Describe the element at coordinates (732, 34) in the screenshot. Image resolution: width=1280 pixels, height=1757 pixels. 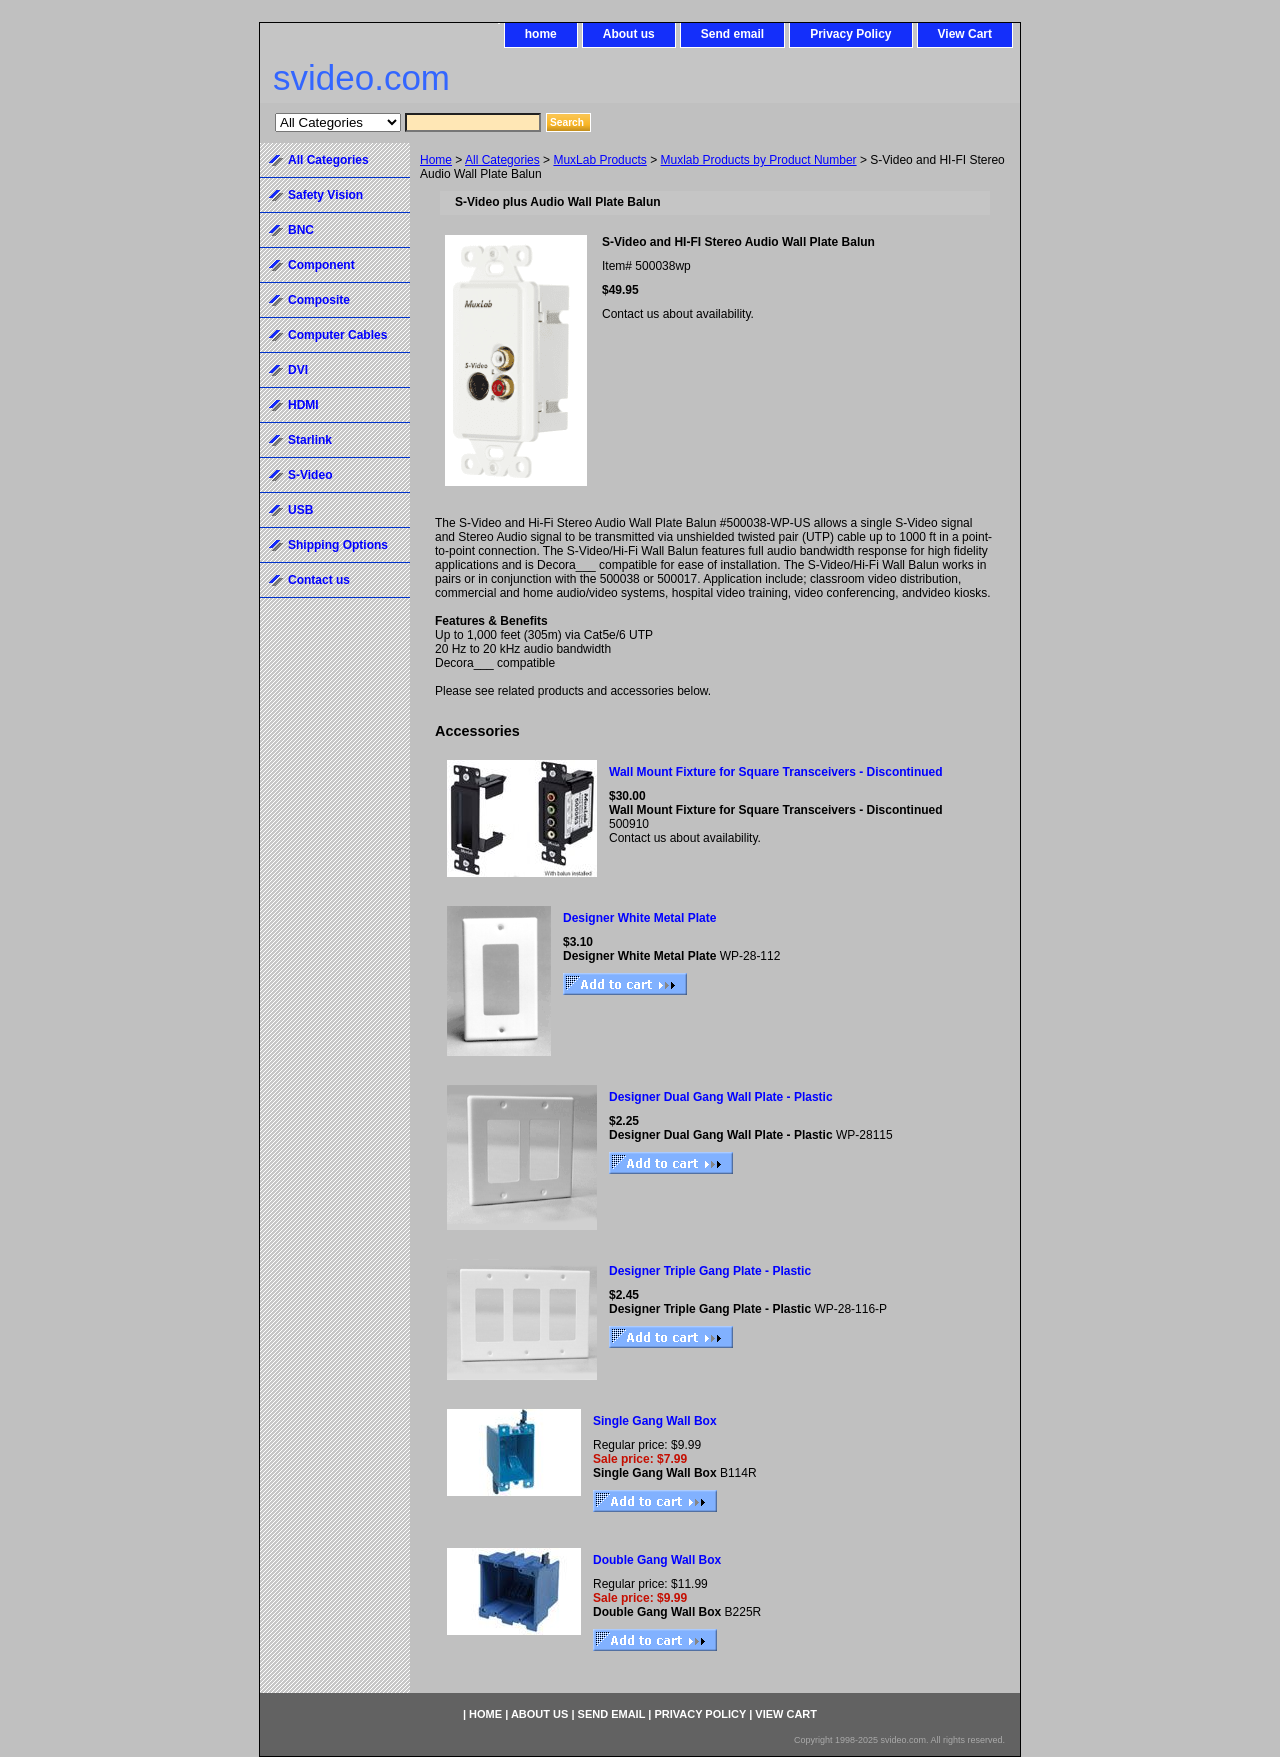
I see `Send email` at that location.